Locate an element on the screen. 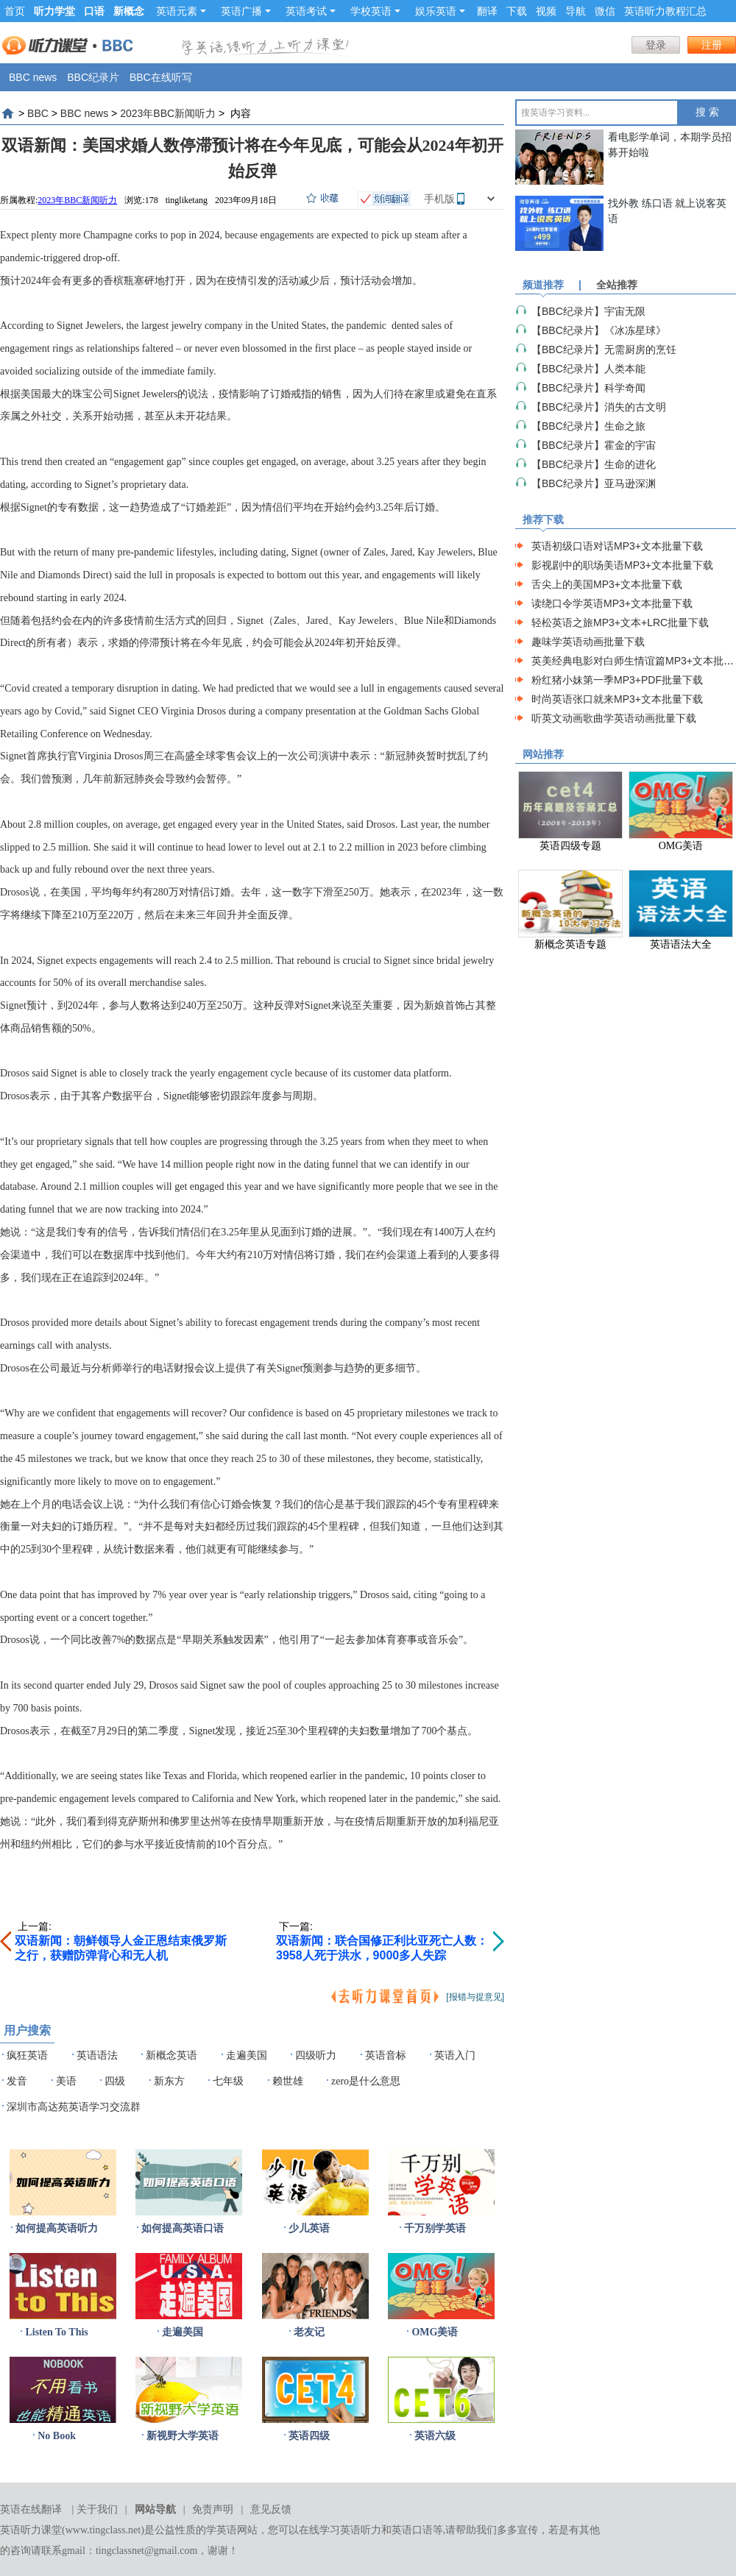 This screenshot has height=2576, width=736. 英语考试 is located at coordinates (311, 11).